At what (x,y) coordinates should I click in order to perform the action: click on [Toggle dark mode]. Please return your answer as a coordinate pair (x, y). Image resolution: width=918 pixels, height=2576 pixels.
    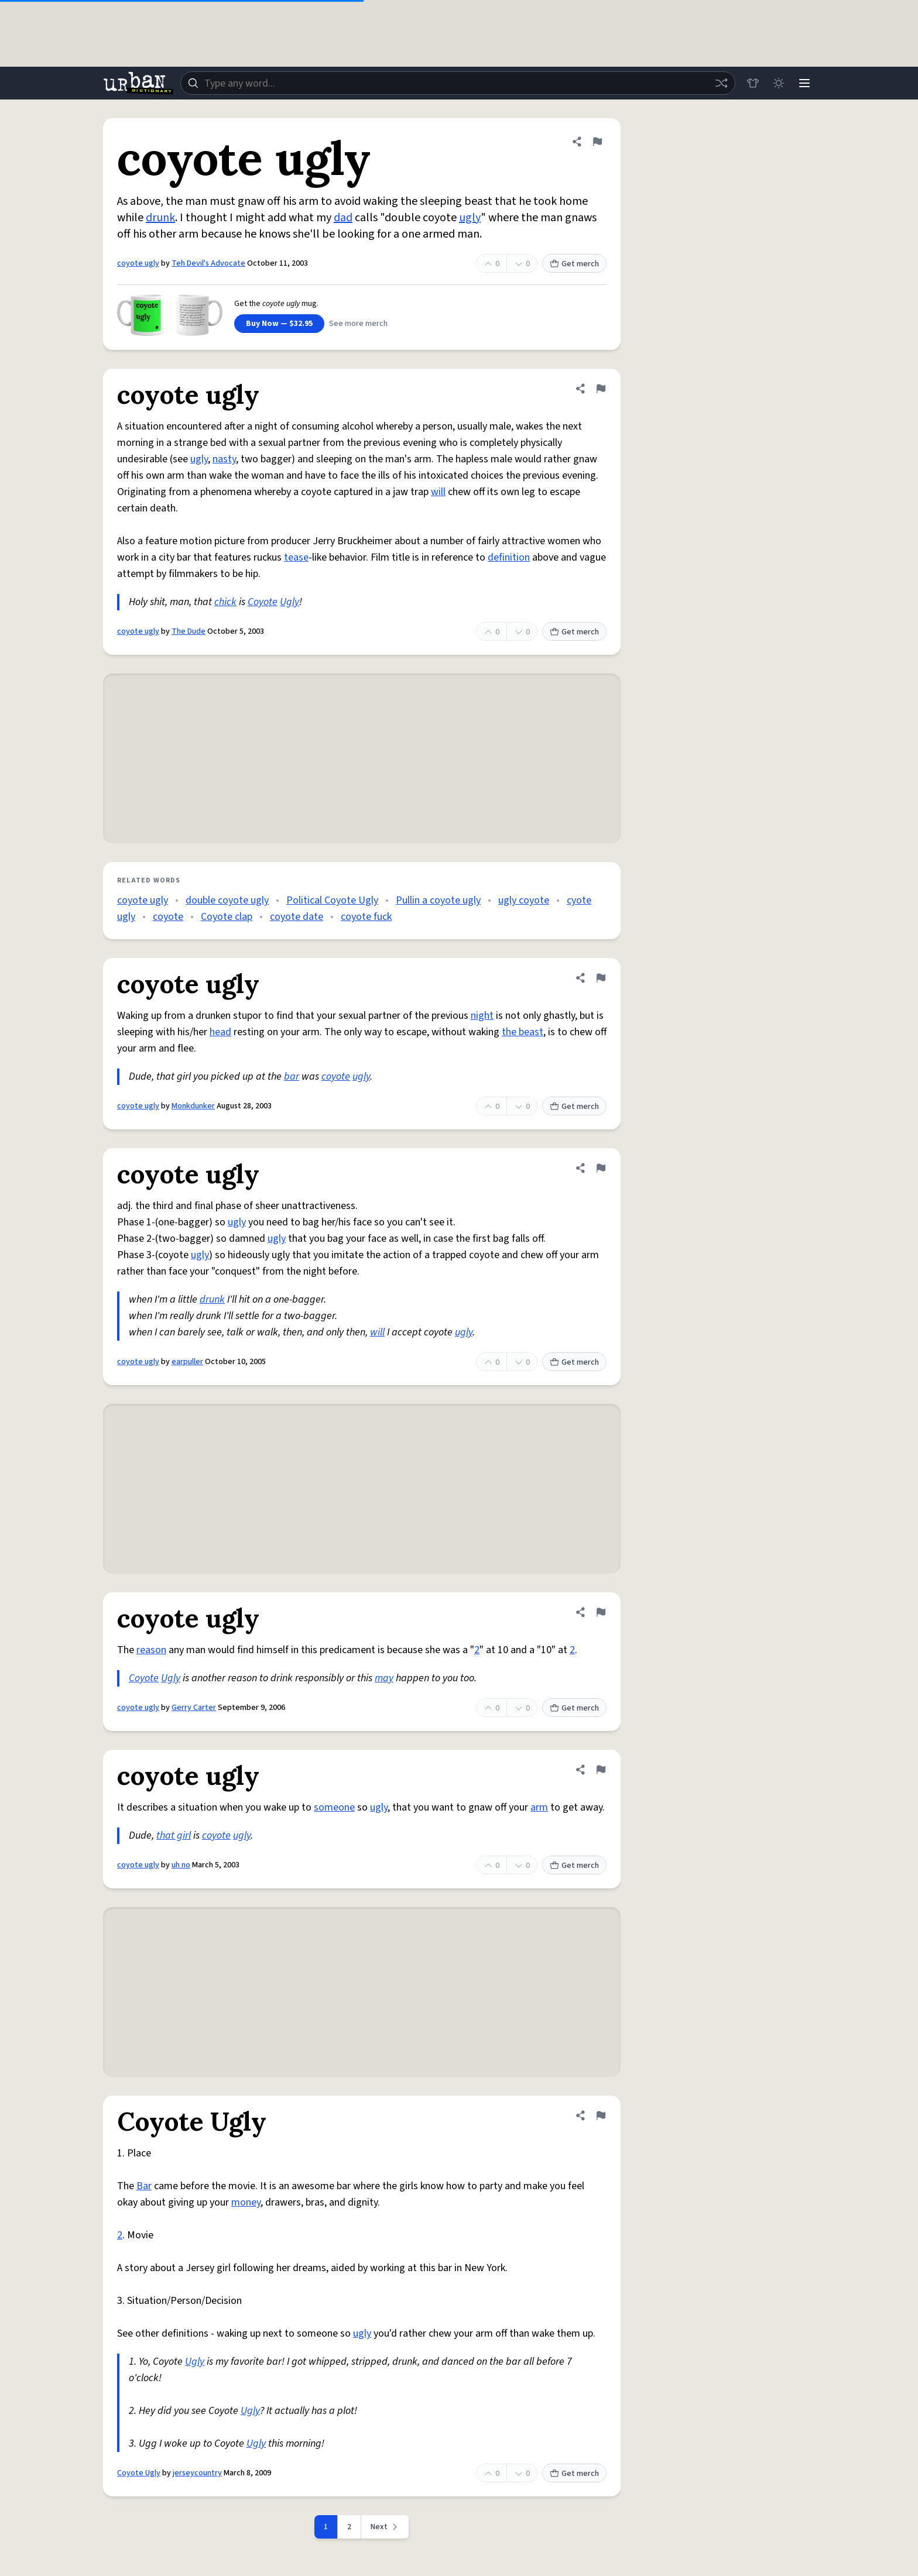
    Looking at the image, I should click on (778, 83).